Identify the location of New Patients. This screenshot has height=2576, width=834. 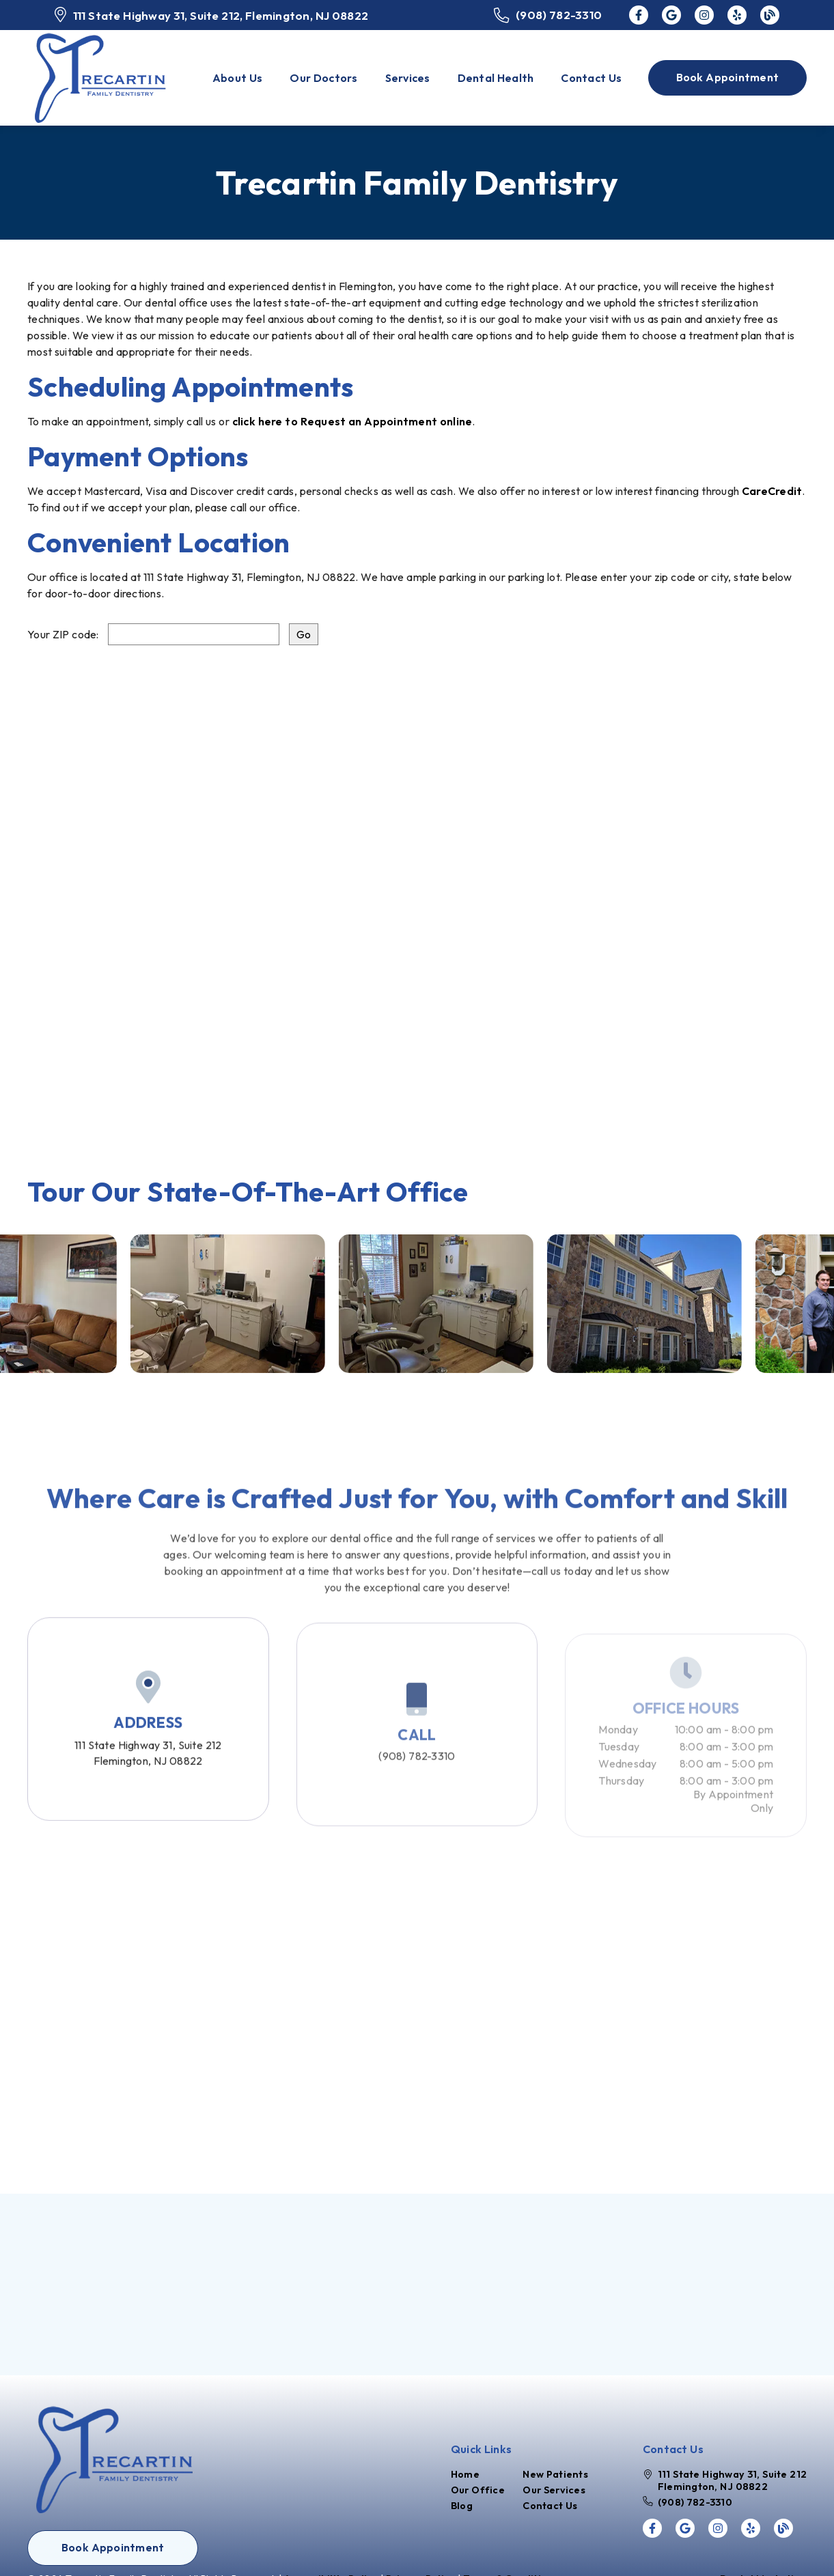
(555, 2474).